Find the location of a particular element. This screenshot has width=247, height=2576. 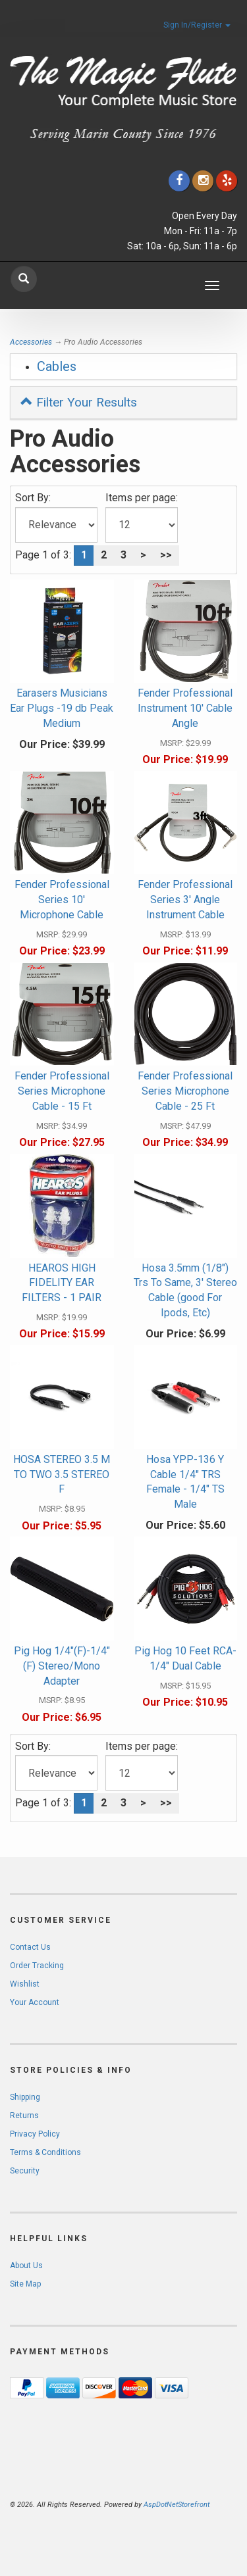

Fender Professional Series Microphone Cable - 25 Ft is located at coordinates (185, 1091).